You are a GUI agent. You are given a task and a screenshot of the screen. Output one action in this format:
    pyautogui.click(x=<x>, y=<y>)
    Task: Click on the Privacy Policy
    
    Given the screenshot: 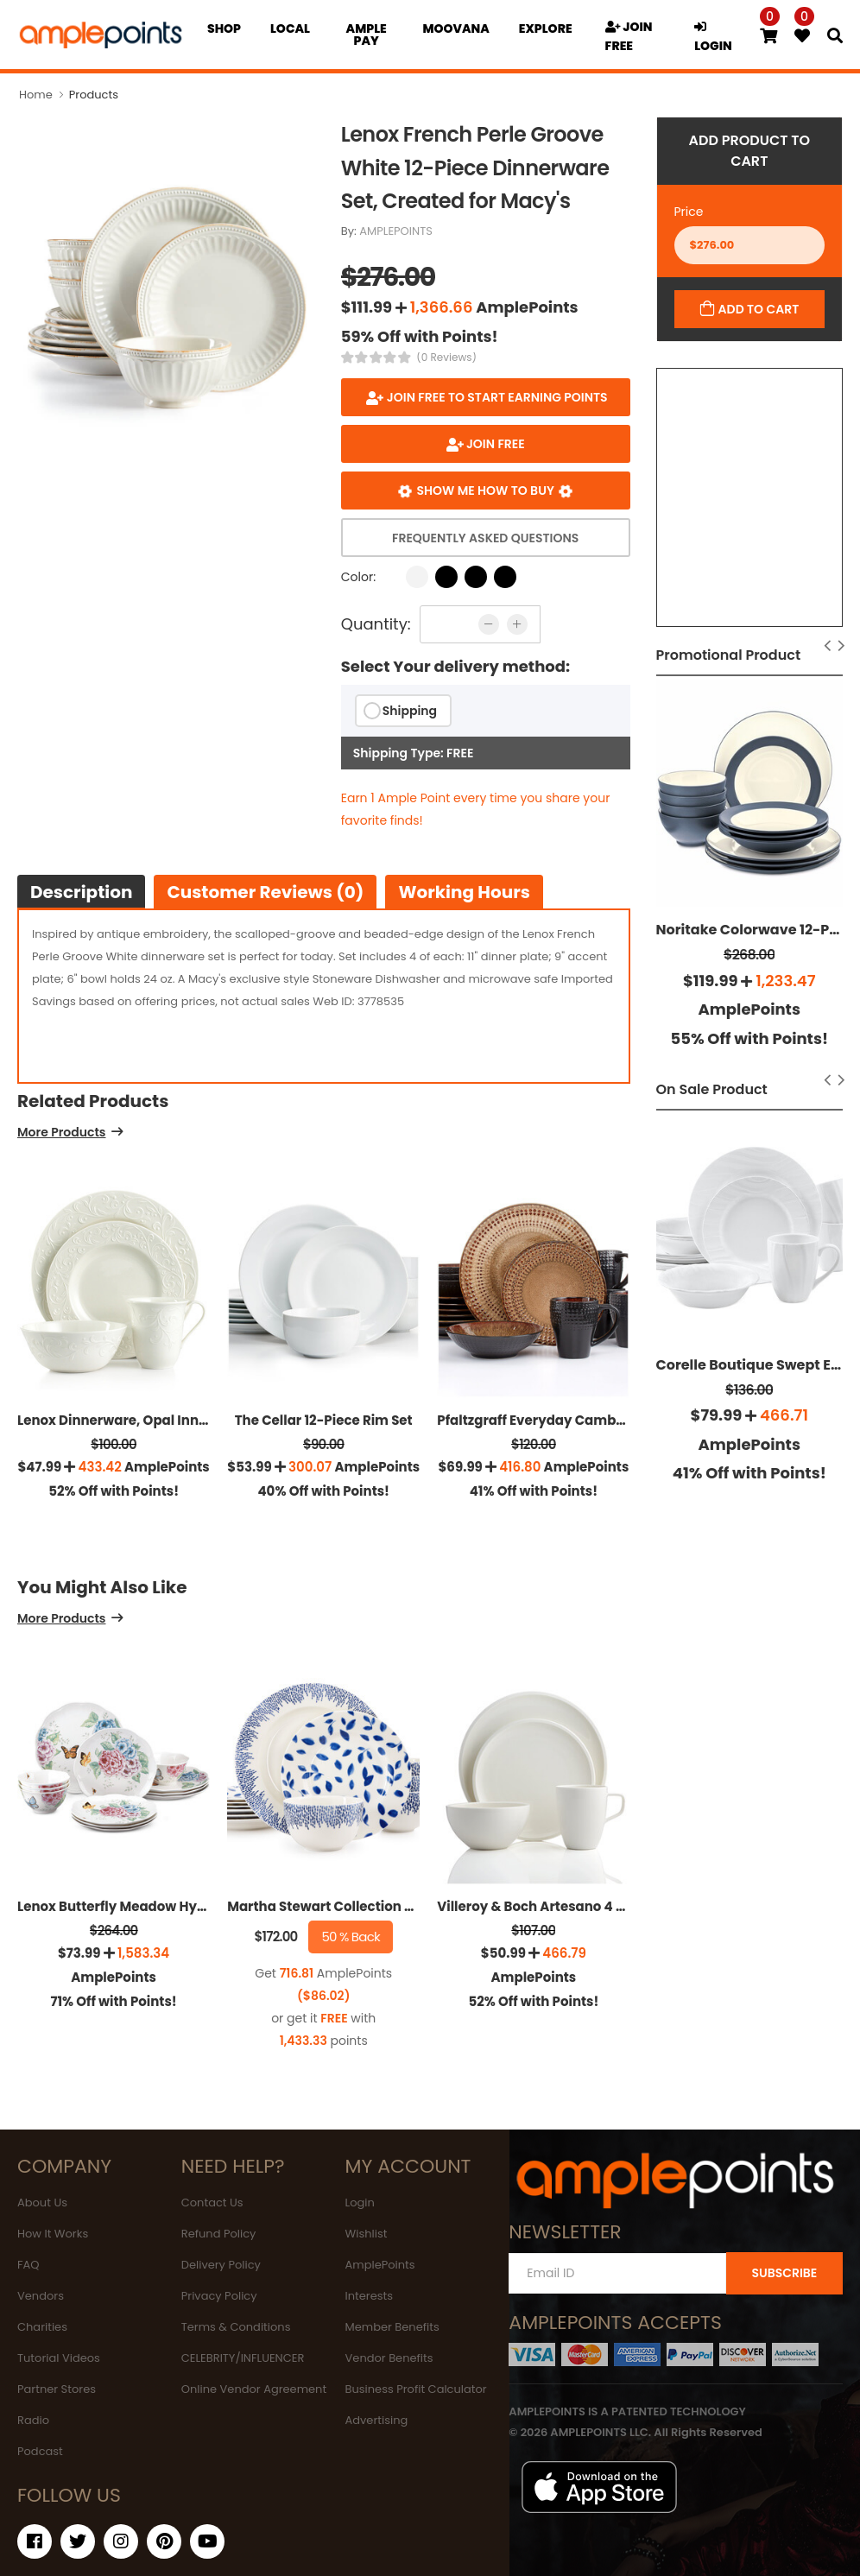 What is the action you would take?
    pyautogui.click(x=219, y=2296)
    